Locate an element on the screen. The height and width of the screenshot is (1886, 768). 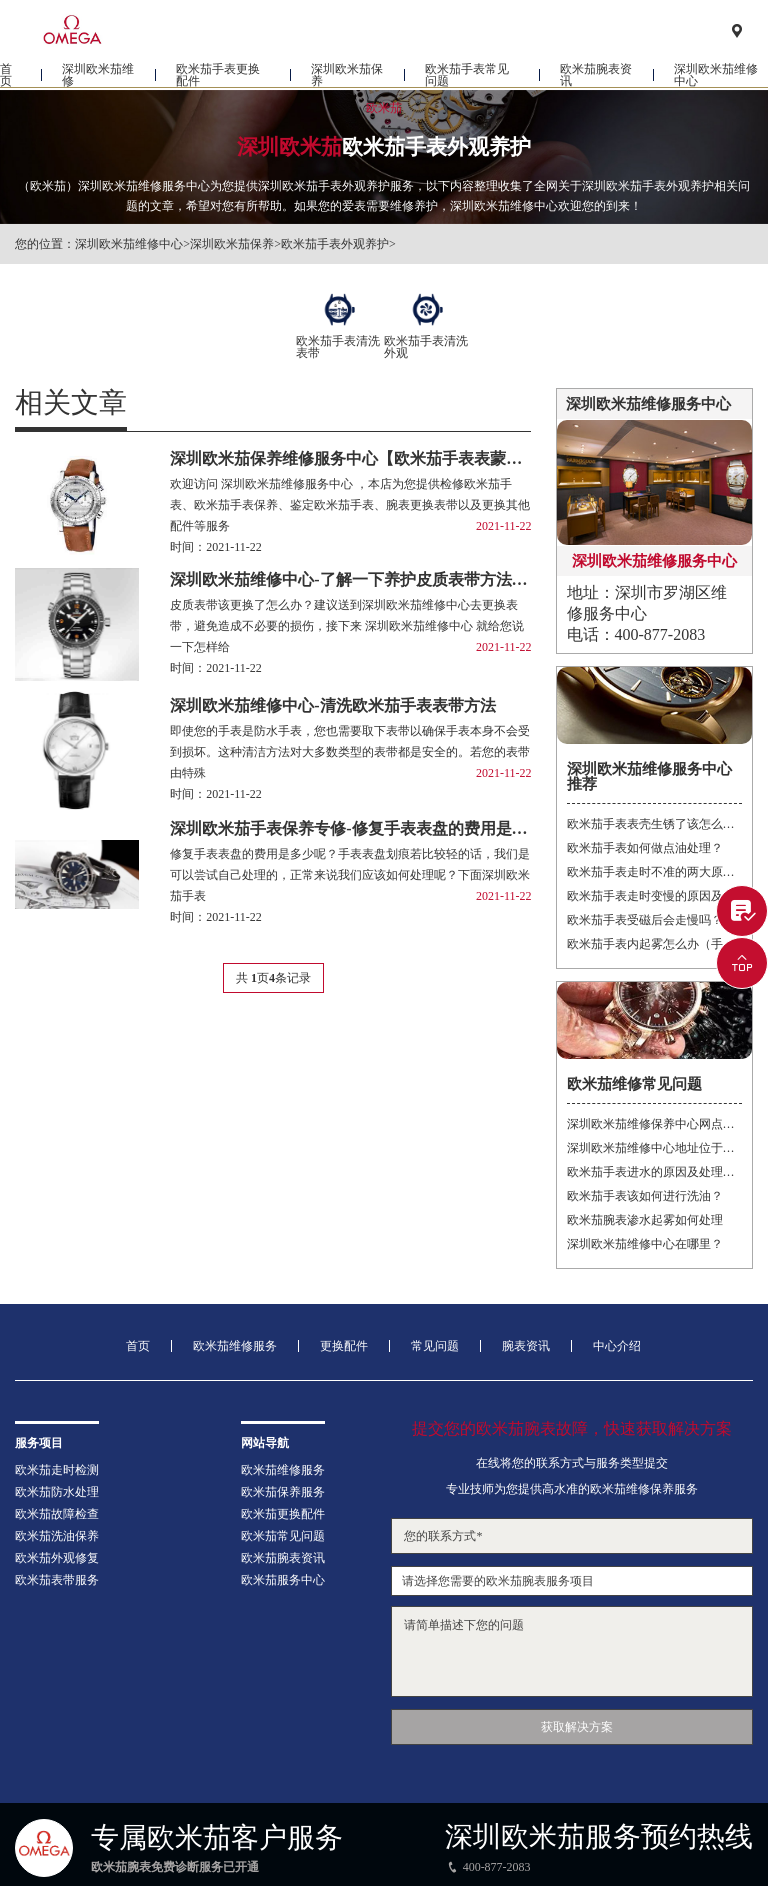
欧米茄手表更换配件 is located at coordinates (218, 76).